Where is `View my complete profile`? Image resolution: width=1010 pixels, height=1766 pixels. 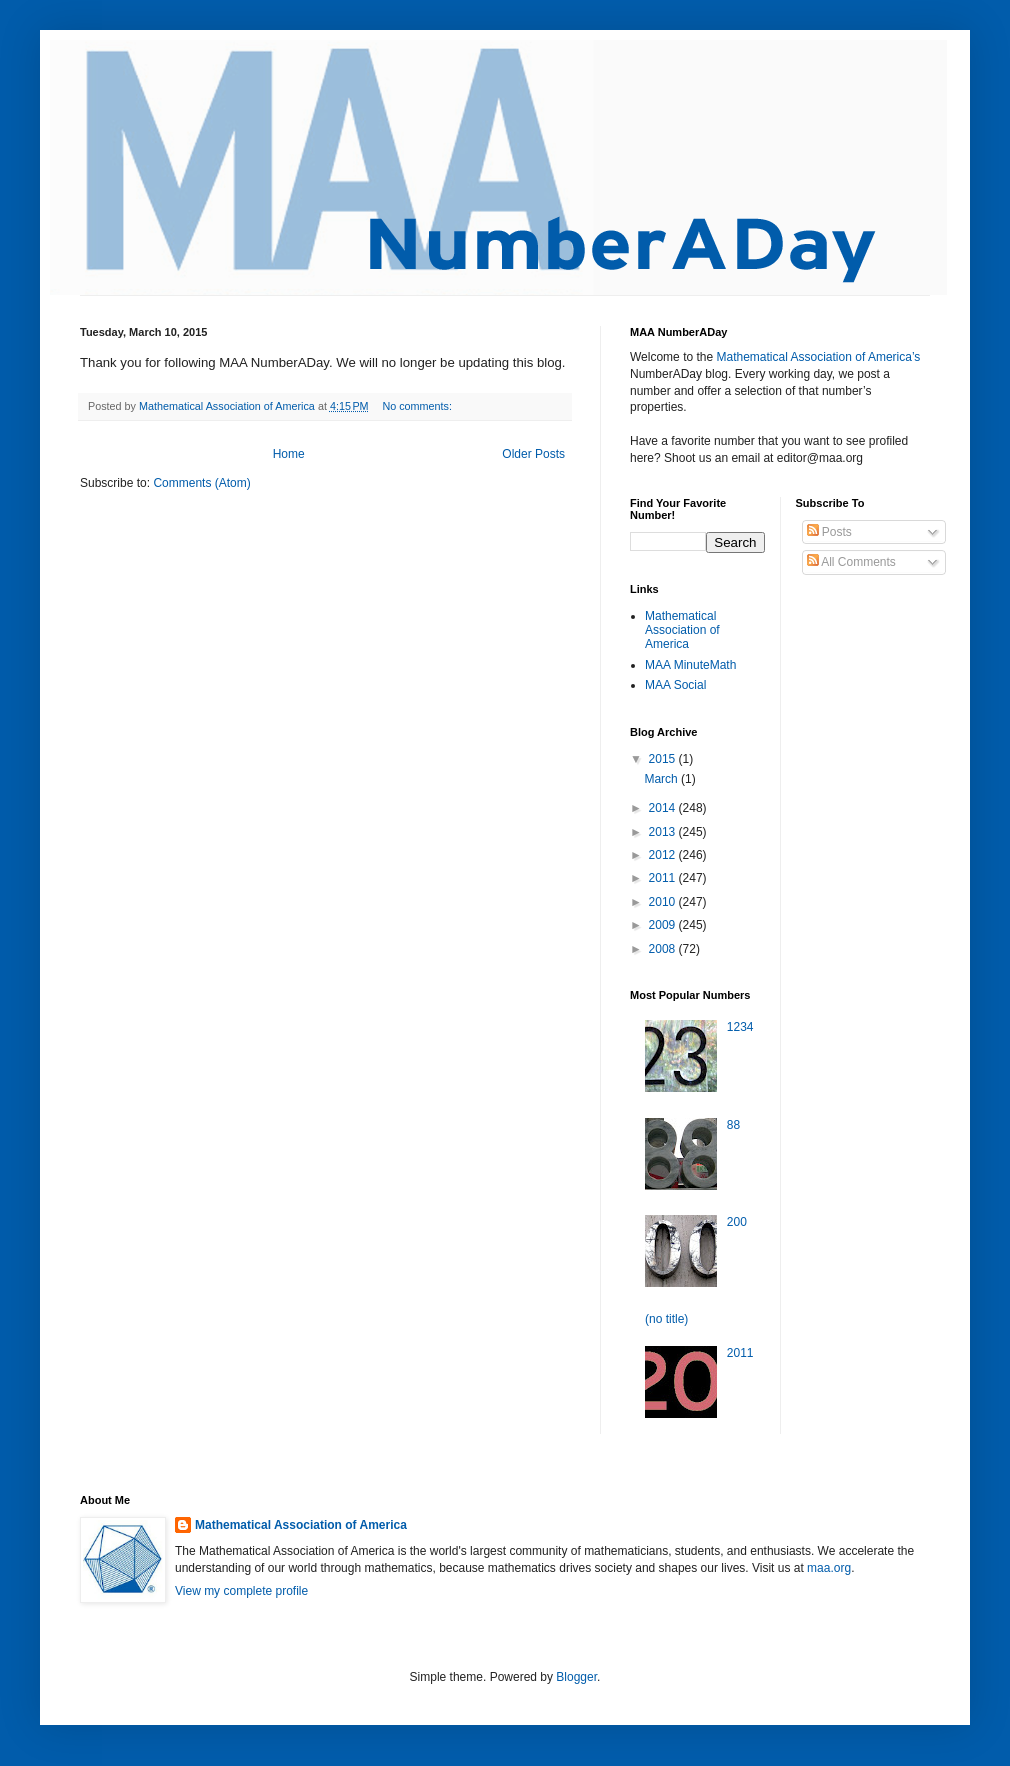
View my complete profile is located at coordinates (241, 1591).